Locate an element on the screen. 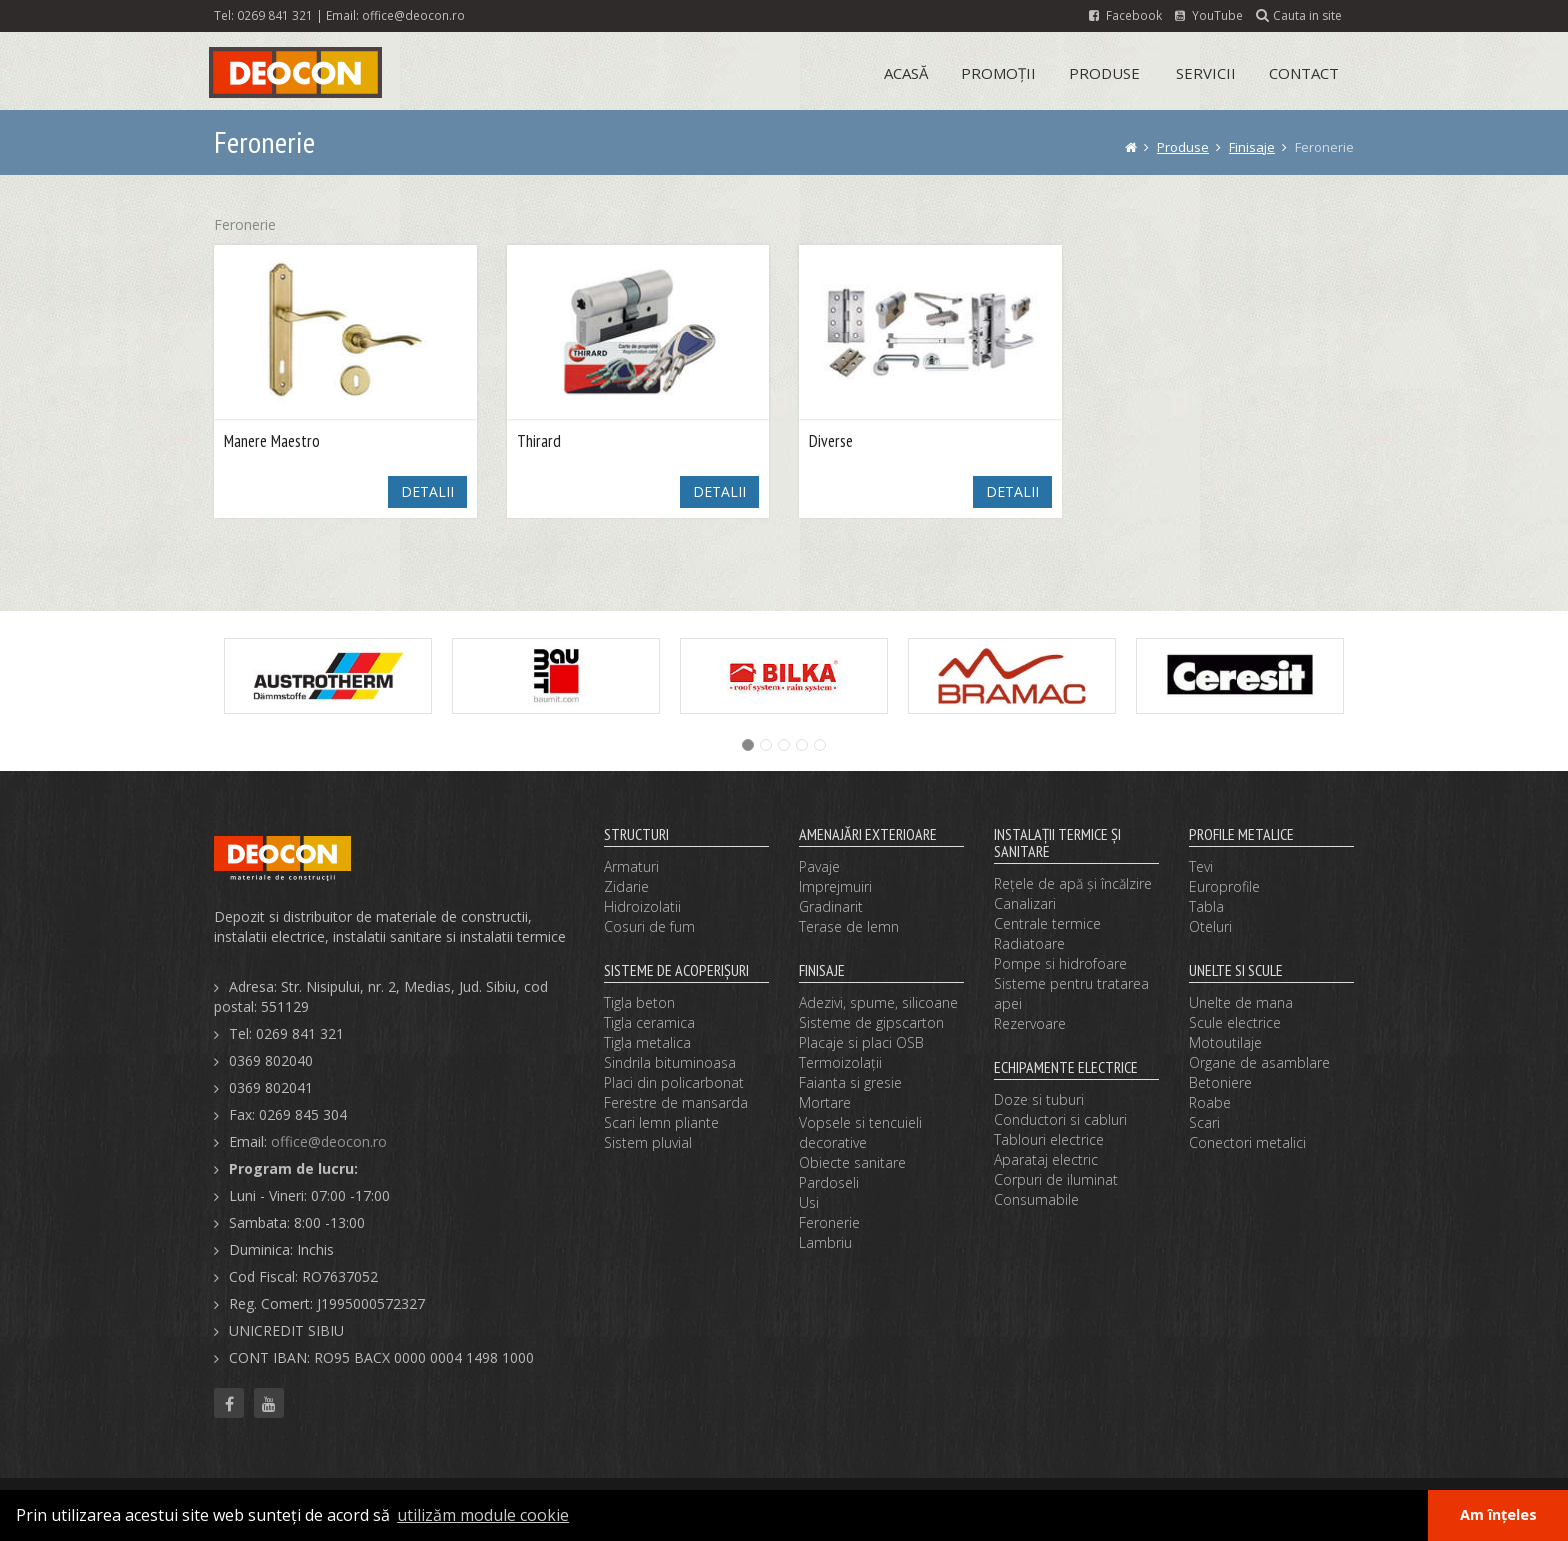 The image size is (1568, 1541). Scule electrice is located at coordinates (1235, 1022).